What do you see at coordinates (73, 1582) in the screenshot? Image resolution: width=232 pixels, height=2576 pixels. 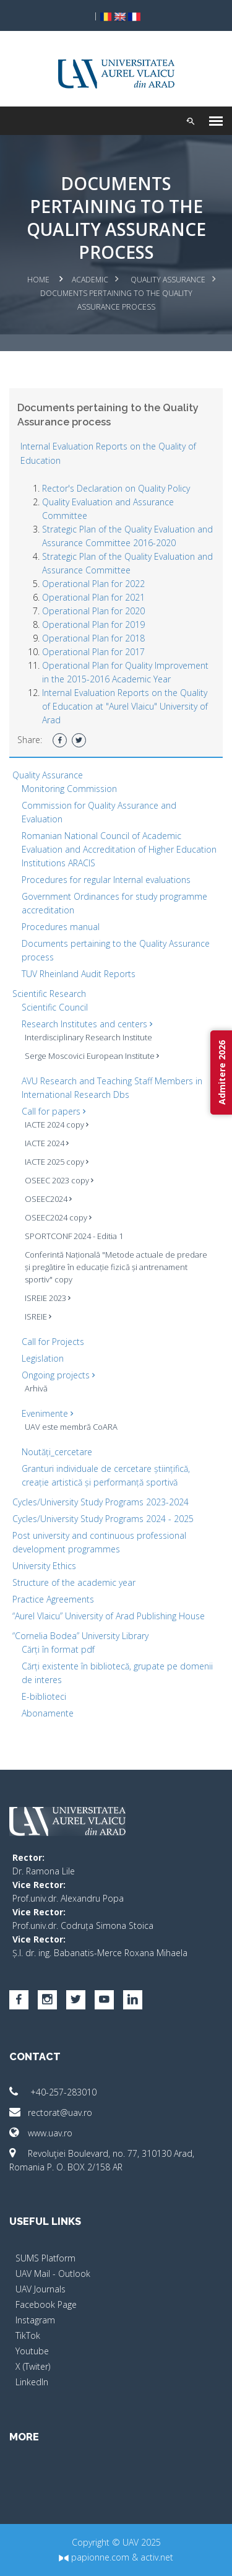 I see `Structure of the academic year` at bounding box center [73, 1582].